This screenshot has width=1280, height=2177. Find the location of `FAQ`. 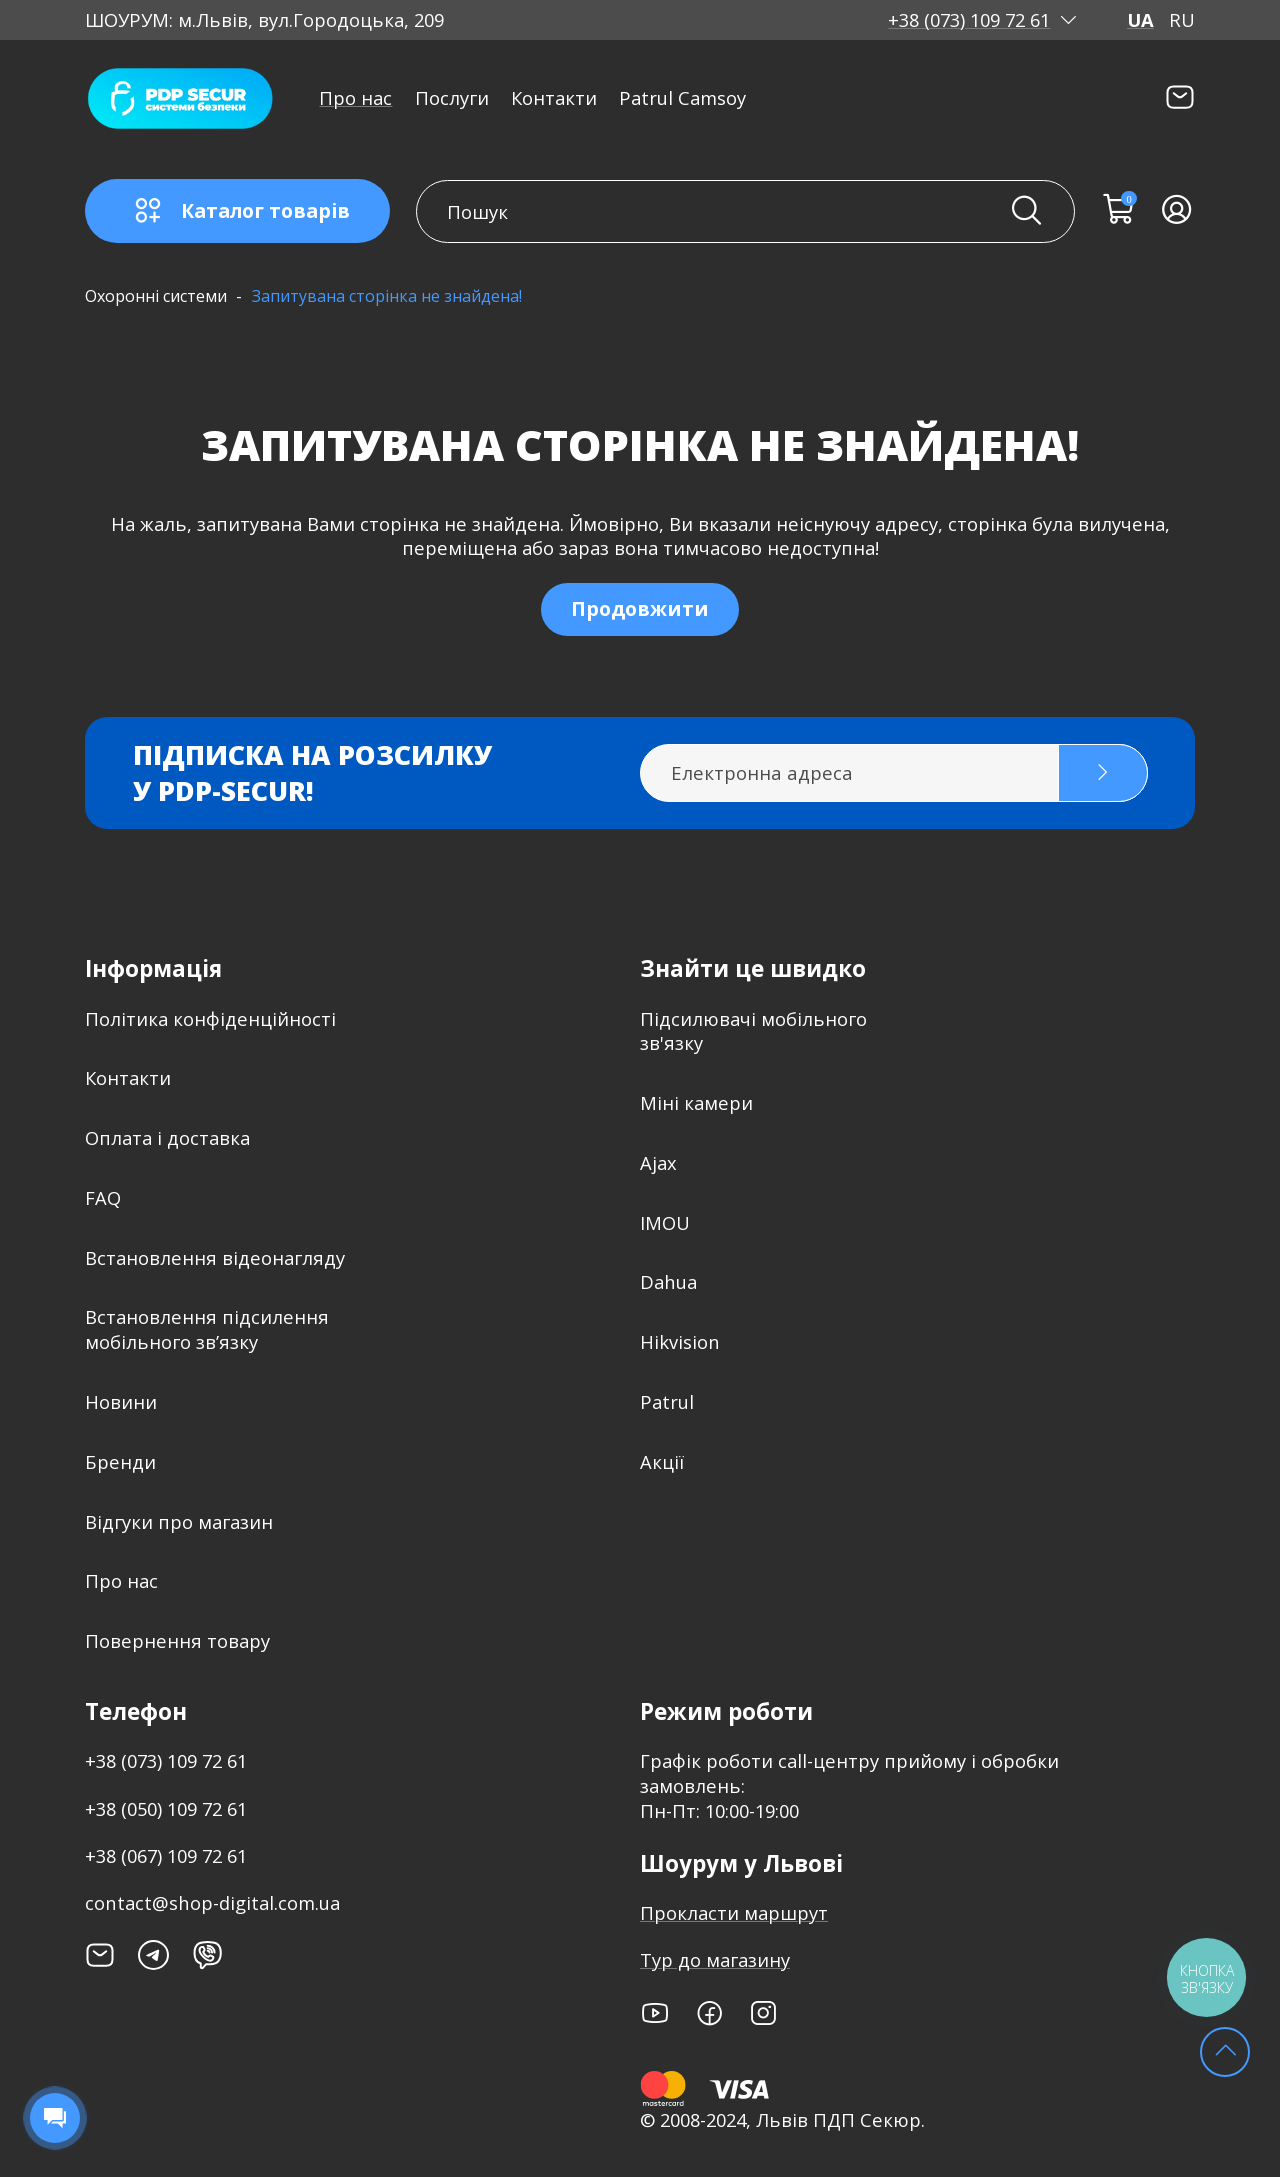

FAQ is located at coordinates (103, 1197).